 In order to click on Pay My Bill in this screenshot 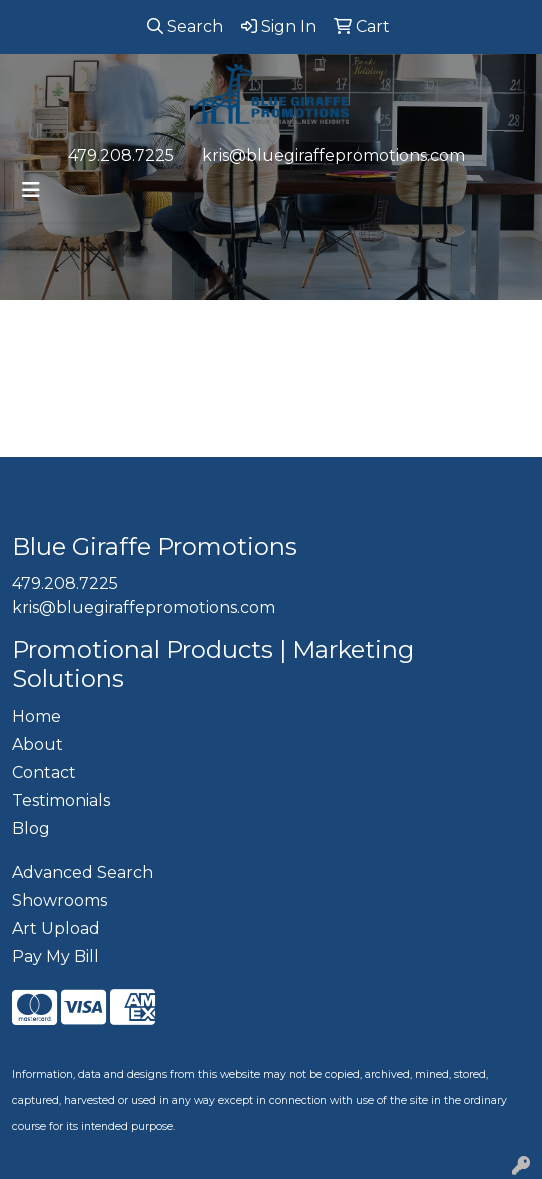, I will do `click(55, 956)`.